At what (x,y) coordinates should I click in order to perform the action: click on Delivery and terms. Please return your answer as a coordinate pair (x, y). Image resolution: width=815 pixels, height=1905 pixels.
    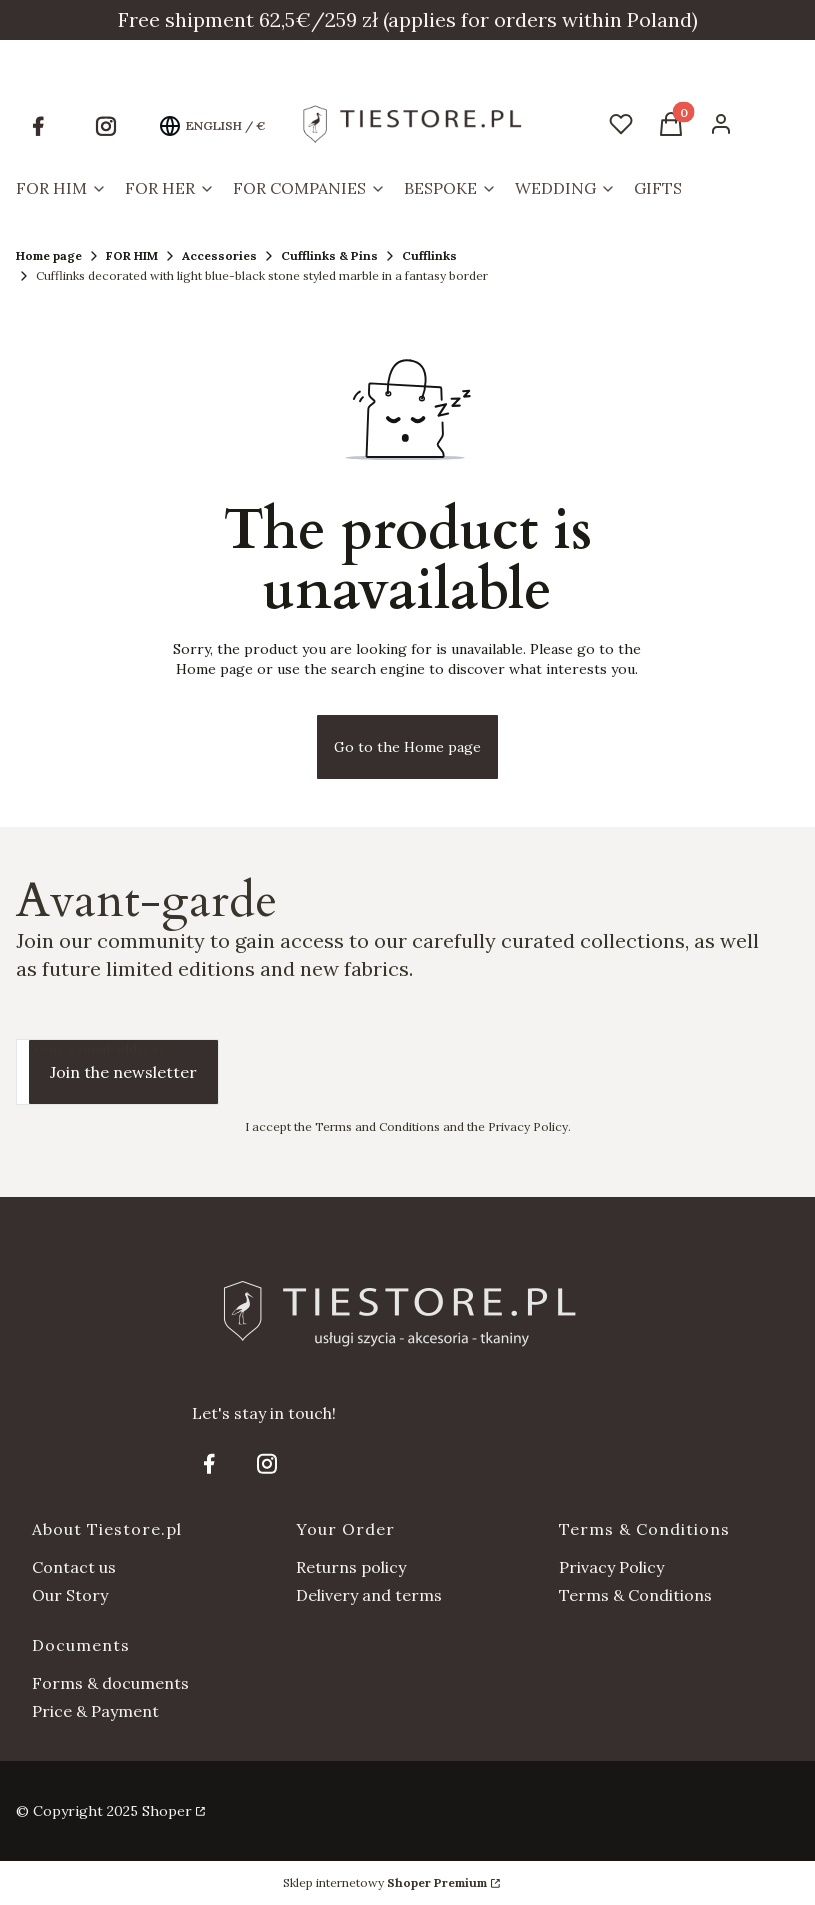
    Looking at the image, I should click on (369, 1595).